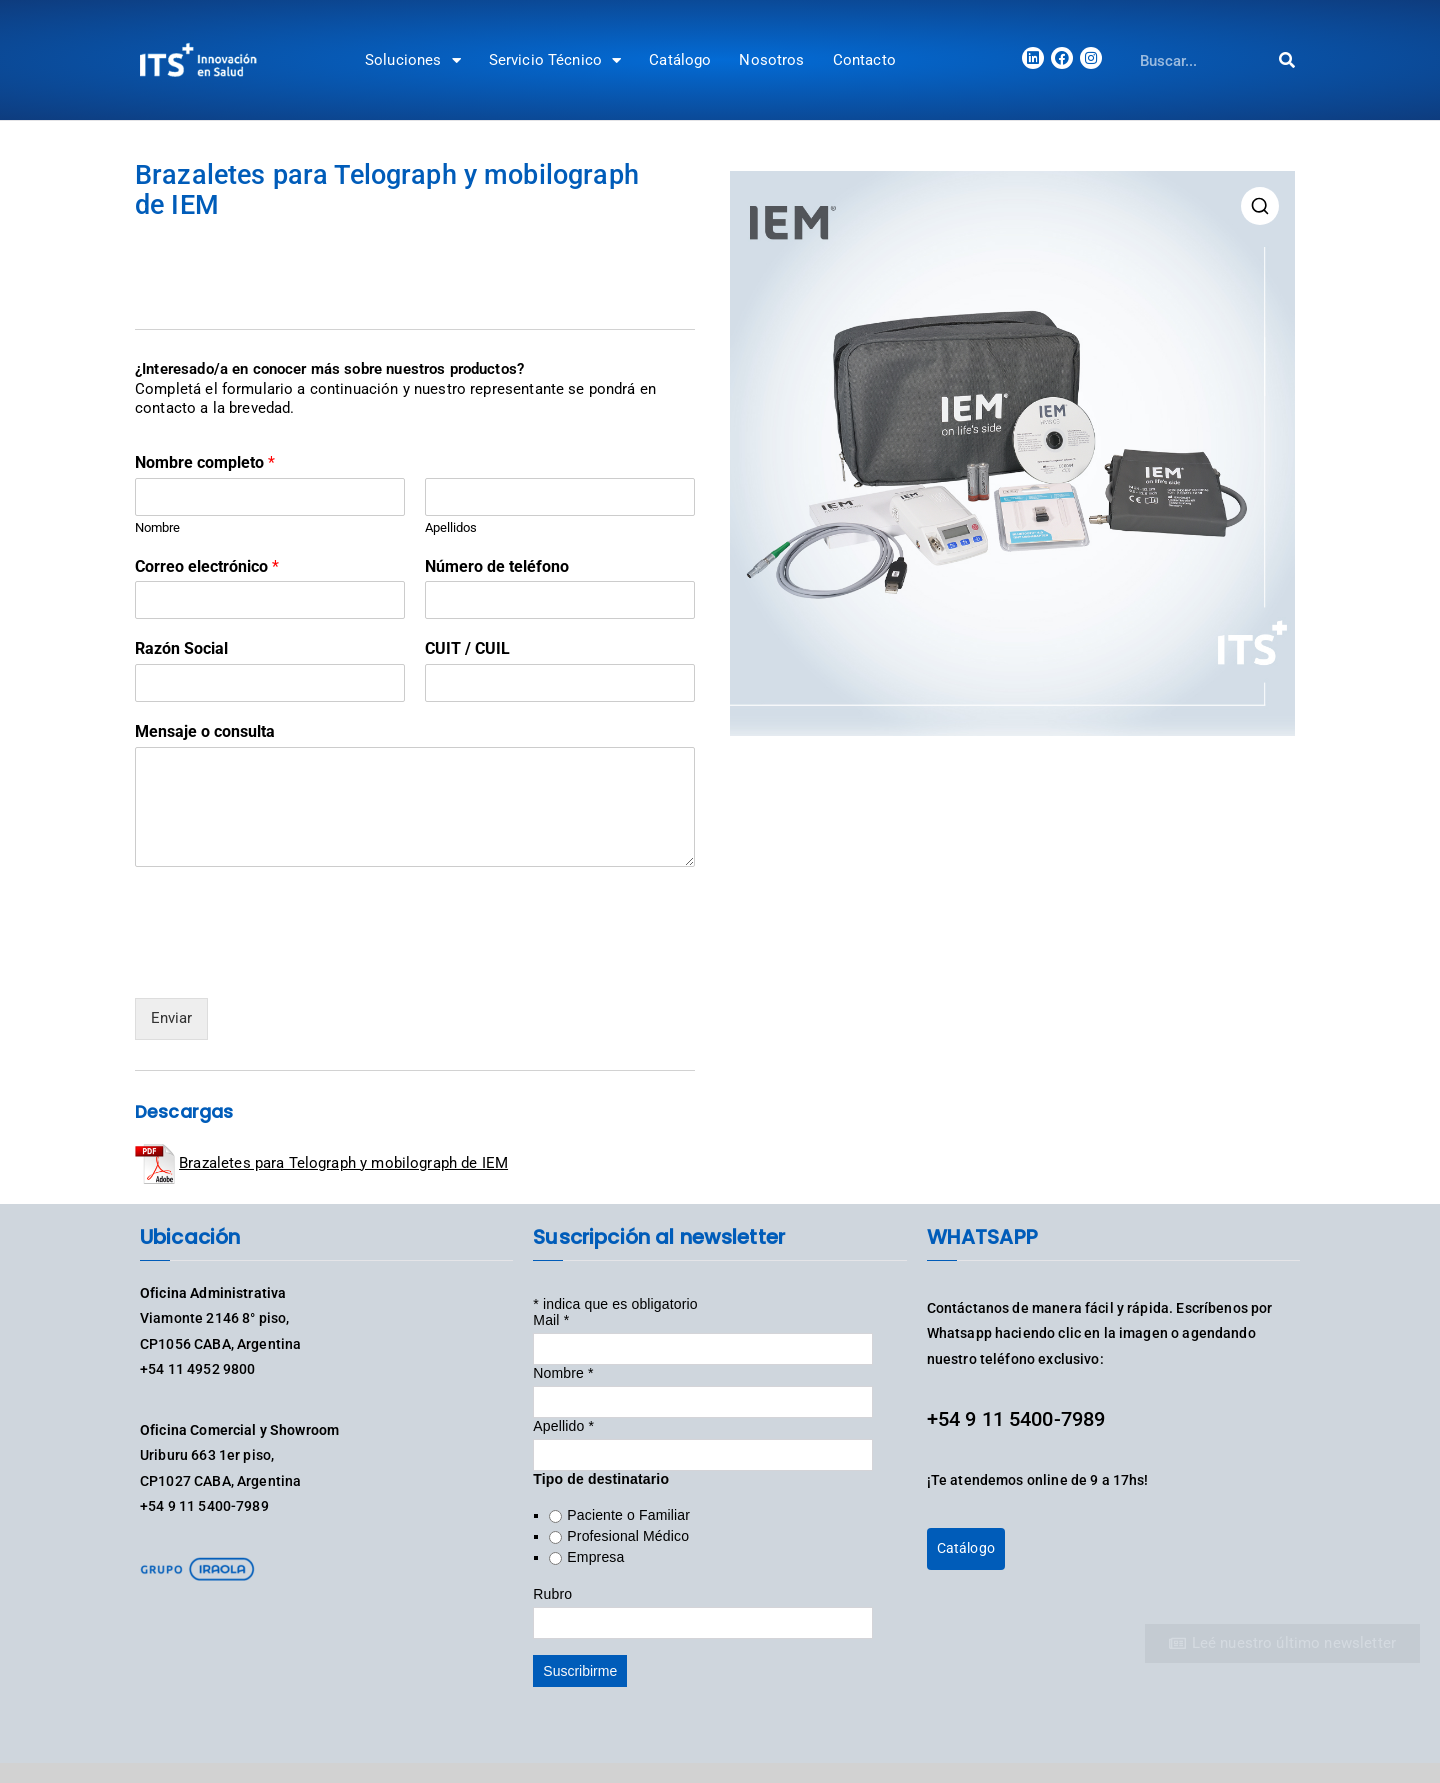 The height and width of the screenshot is (1783, 1440). What do you see at coordinates (413, 60) in the screenshot?
I see `Soluciones` at bounding box center [413, 60].